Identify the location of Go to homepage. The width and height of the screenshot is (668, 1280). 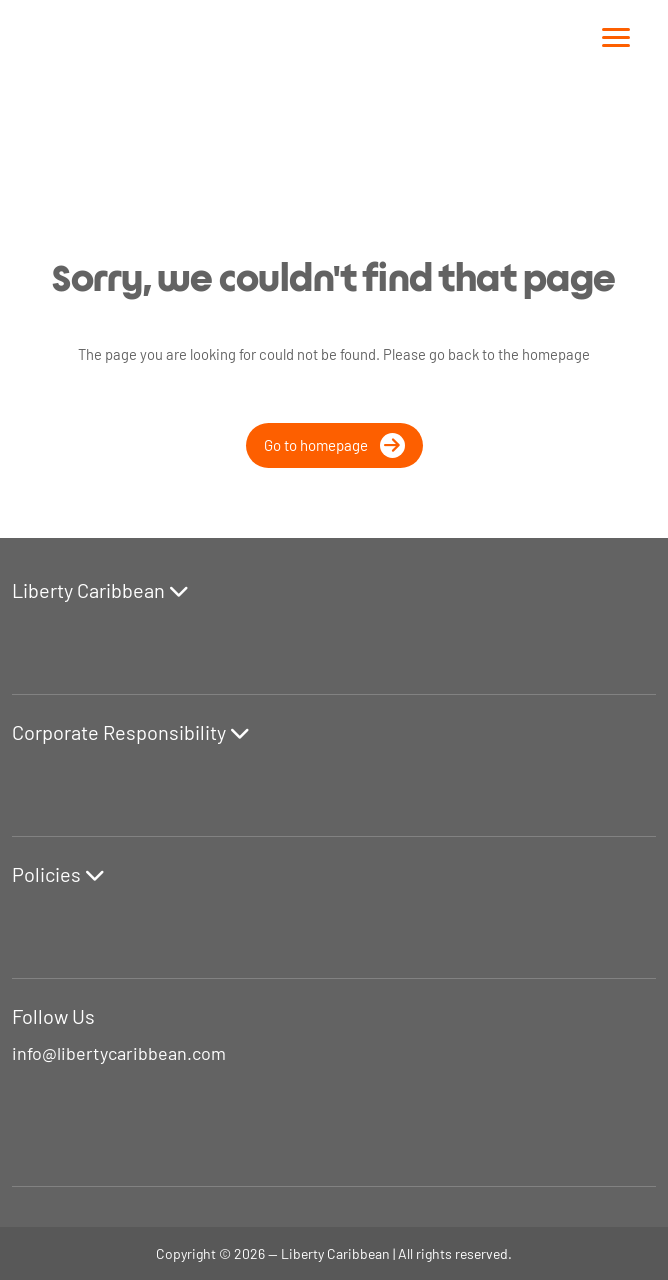
(334, 445).